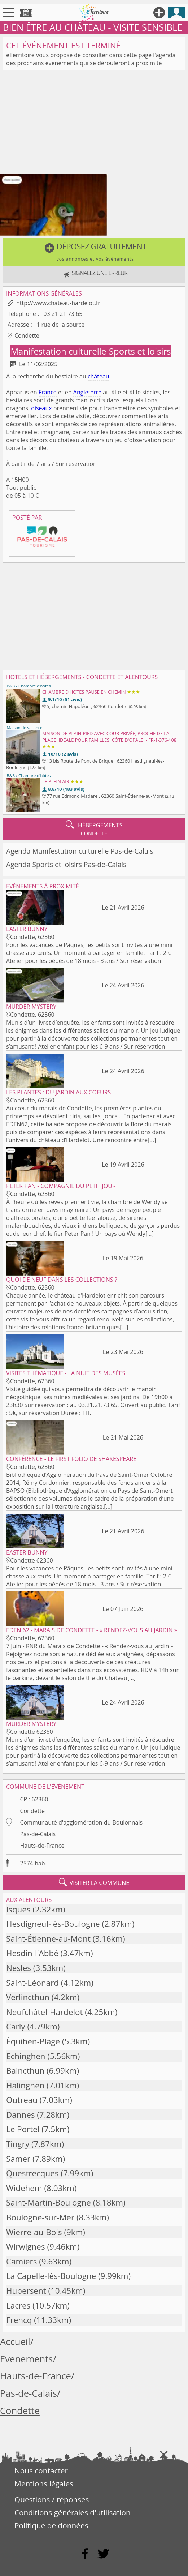 The width and height of the screenshot is (188, 2576). What do you see at coordinates (25, 2085) in the screenshot?
I see `Halinghen` at bounding box center [25, 2085].